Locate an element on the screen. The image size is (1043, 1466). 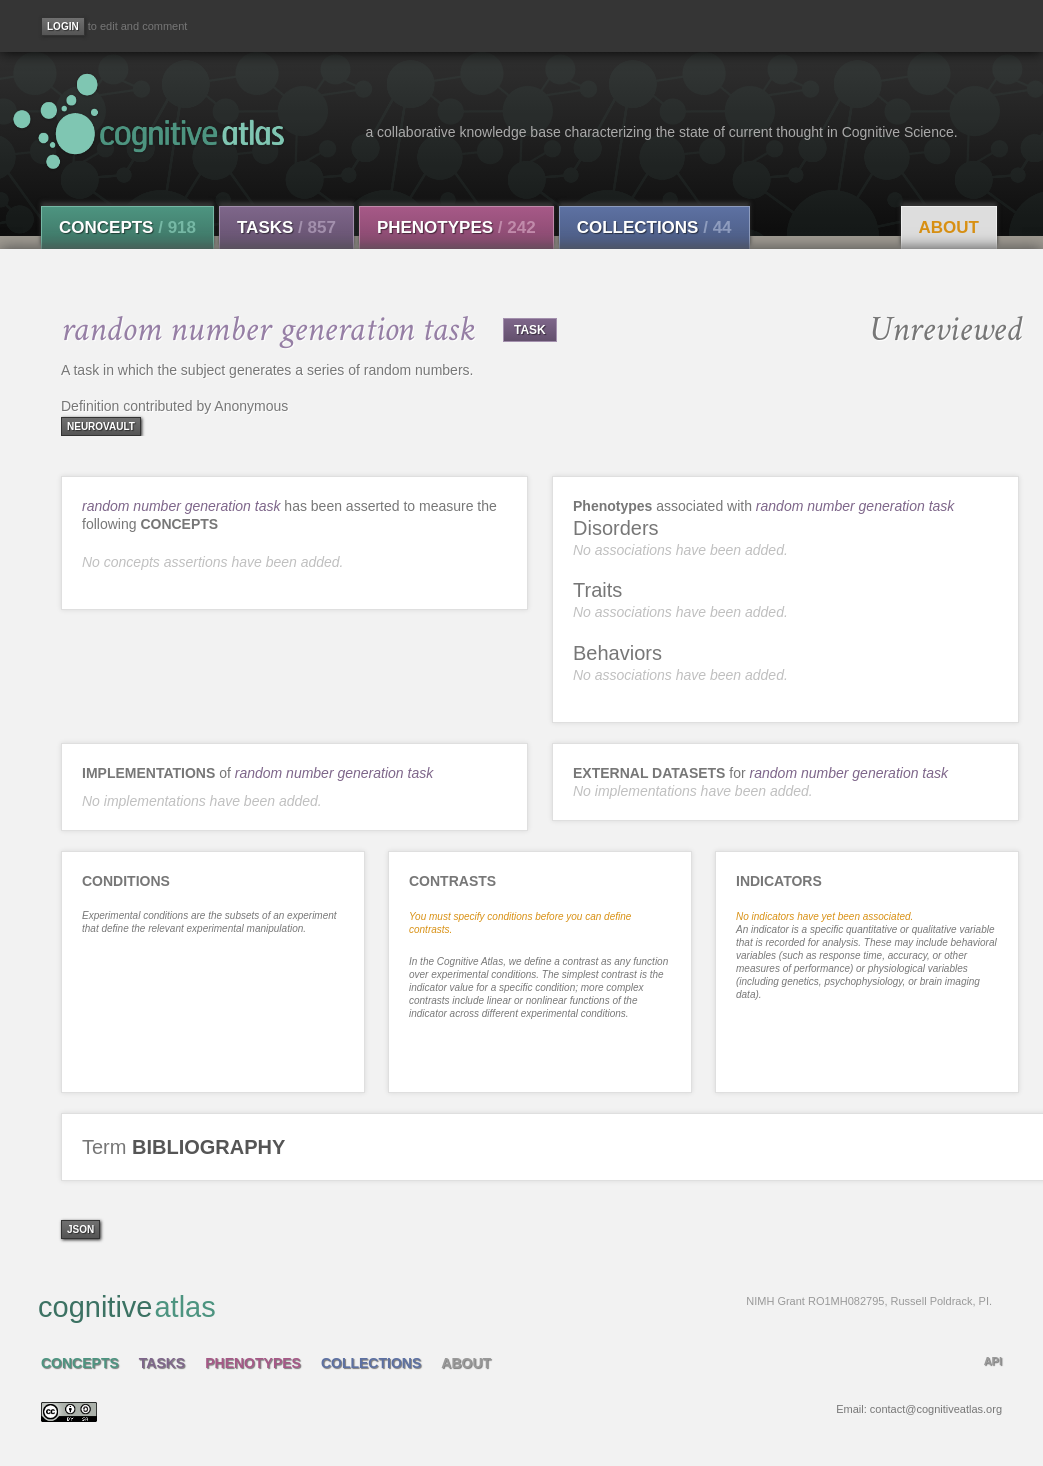
TASK is located at coordinates (530, 330).